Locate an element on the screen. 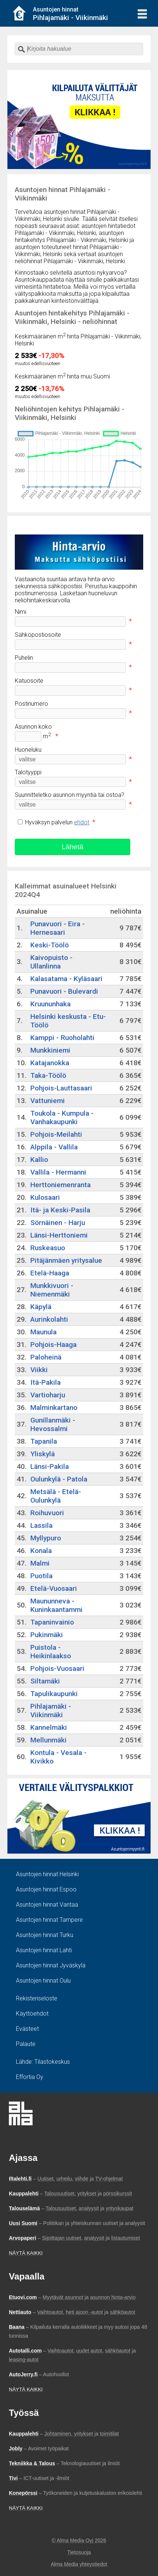  Alppila - Vallila is located at coordinates (54, 1147).